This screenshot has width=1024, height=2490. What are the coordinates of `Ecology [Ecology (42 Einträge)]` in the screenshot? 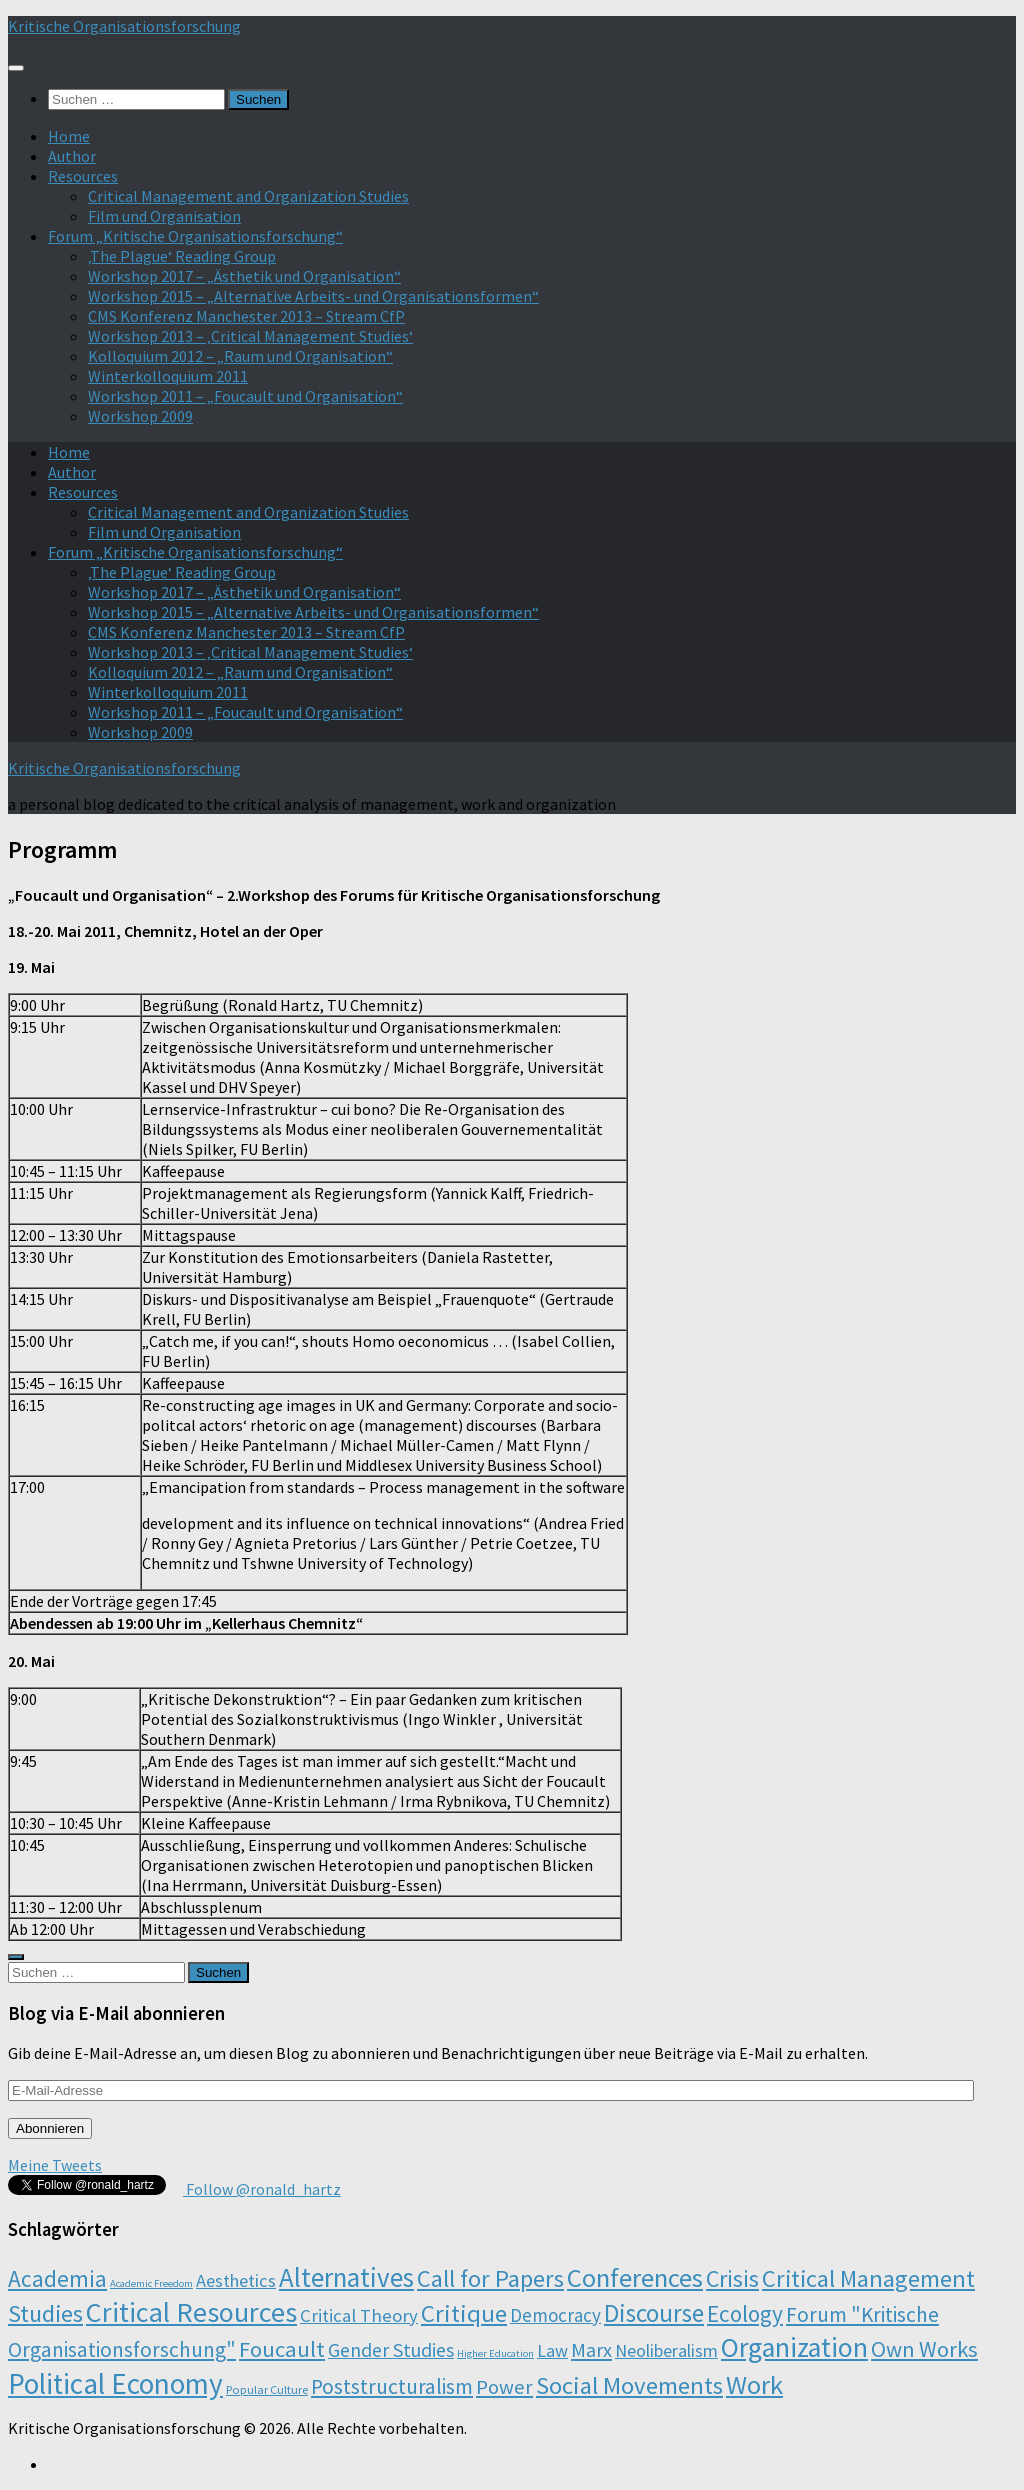 It's located at (745, 2313).